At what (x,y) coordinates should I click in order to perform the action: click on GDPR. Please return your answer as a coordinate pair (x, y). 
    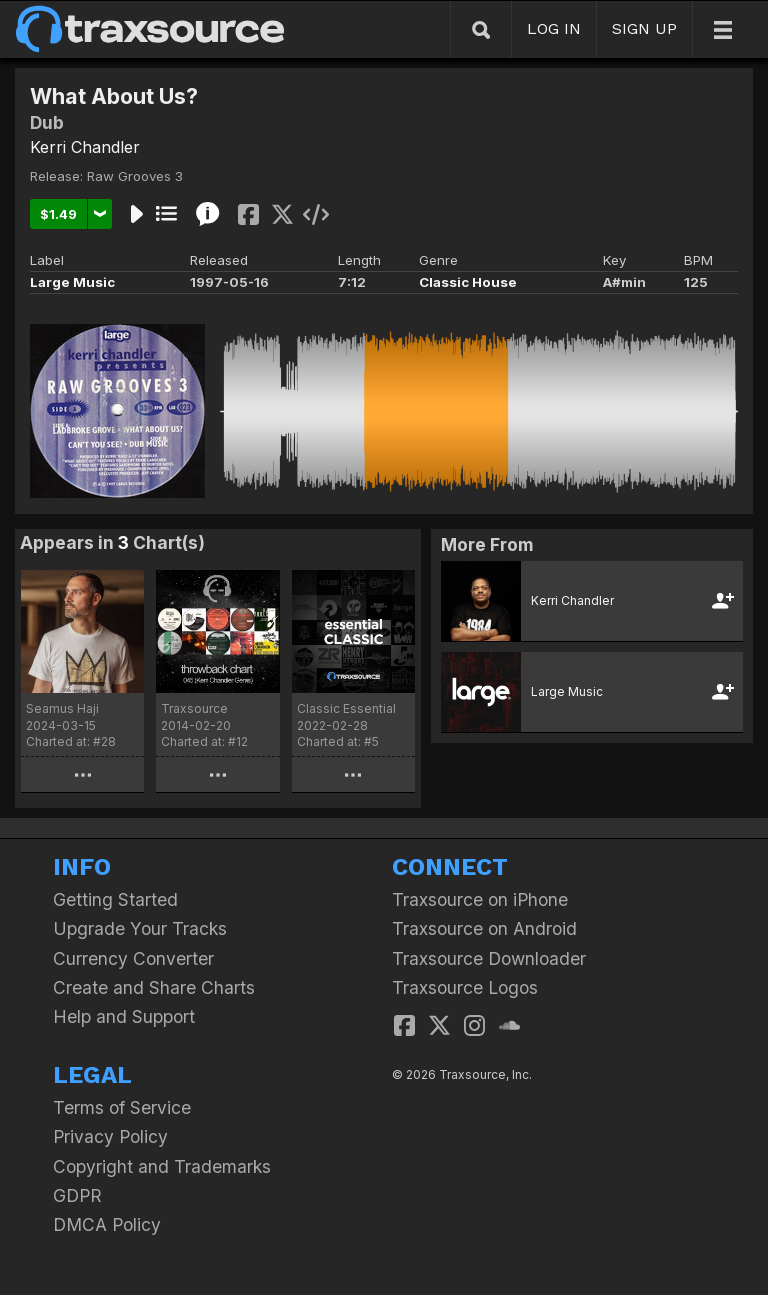
    Looking at the image, I should click on (77, 1195).